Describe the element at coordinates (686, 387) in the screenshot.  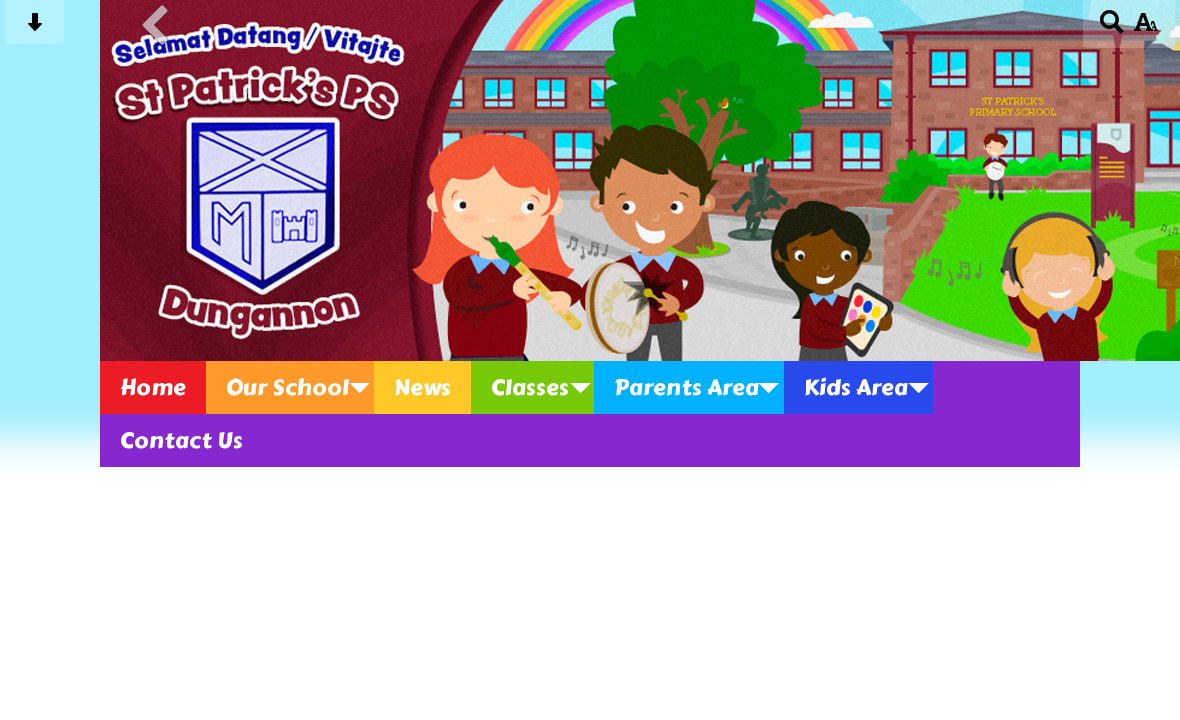
I see `Parents Area` at that location.